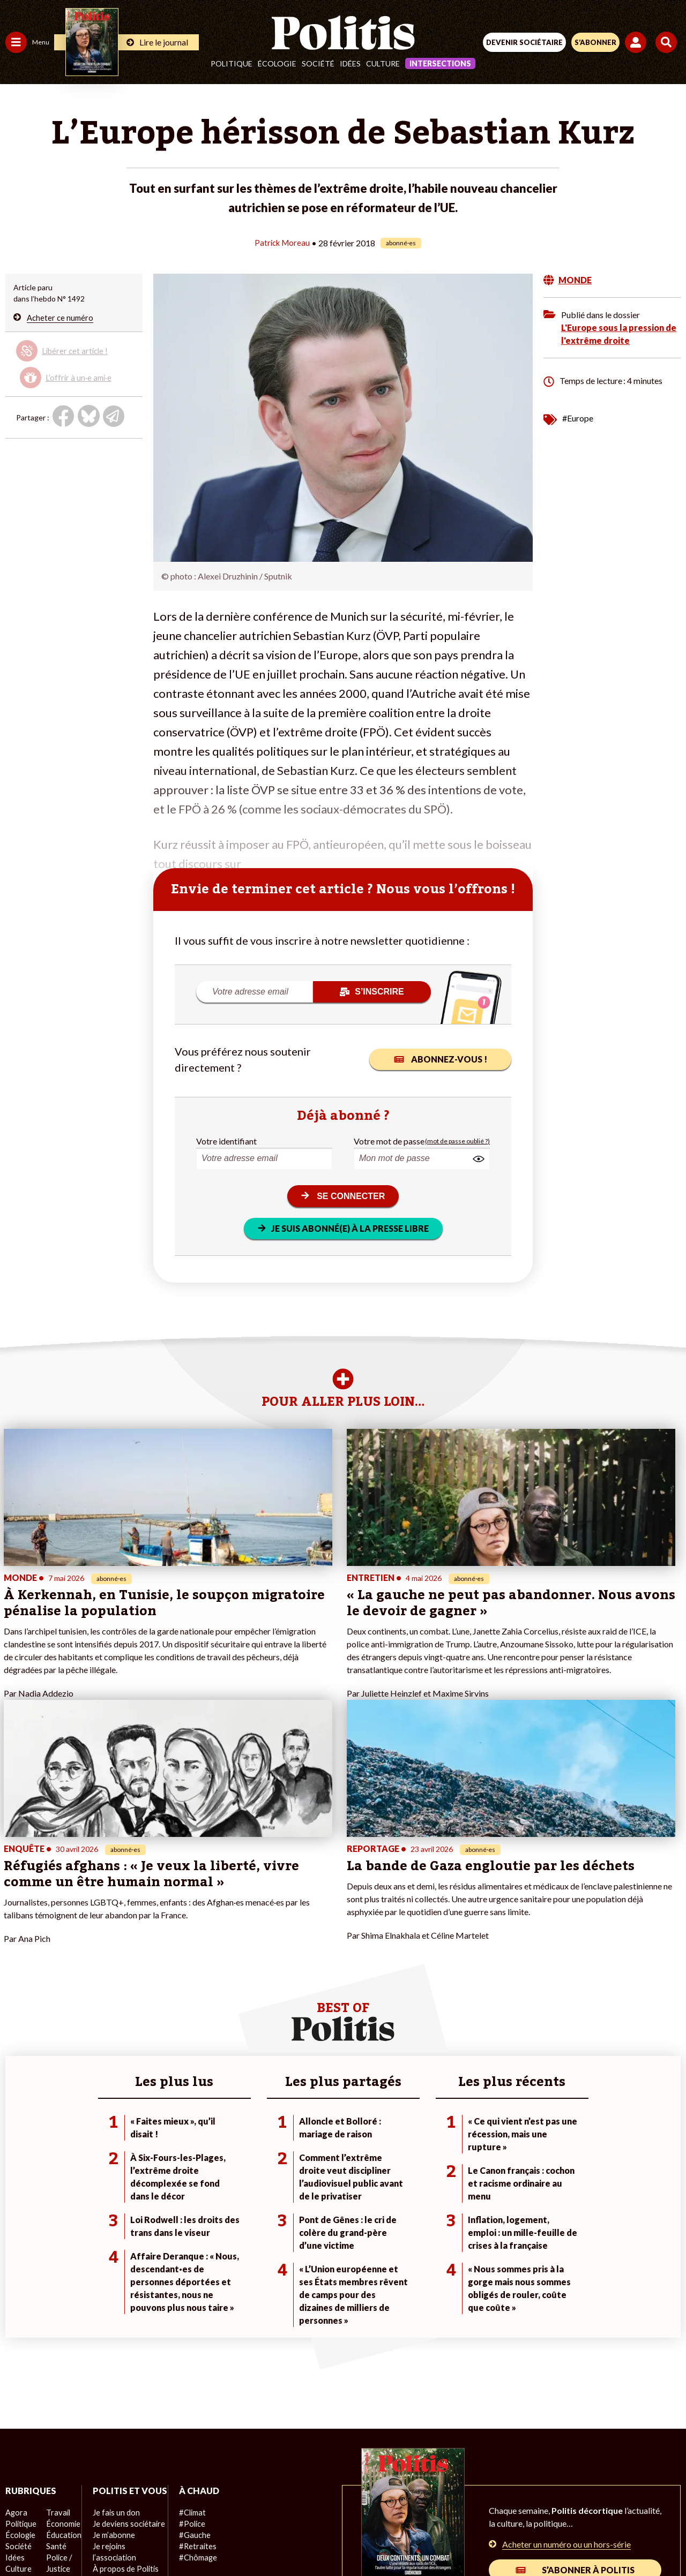 The width and height of the screenshot is (686, 2576). I want to click on Agora, so click(15, 2326).